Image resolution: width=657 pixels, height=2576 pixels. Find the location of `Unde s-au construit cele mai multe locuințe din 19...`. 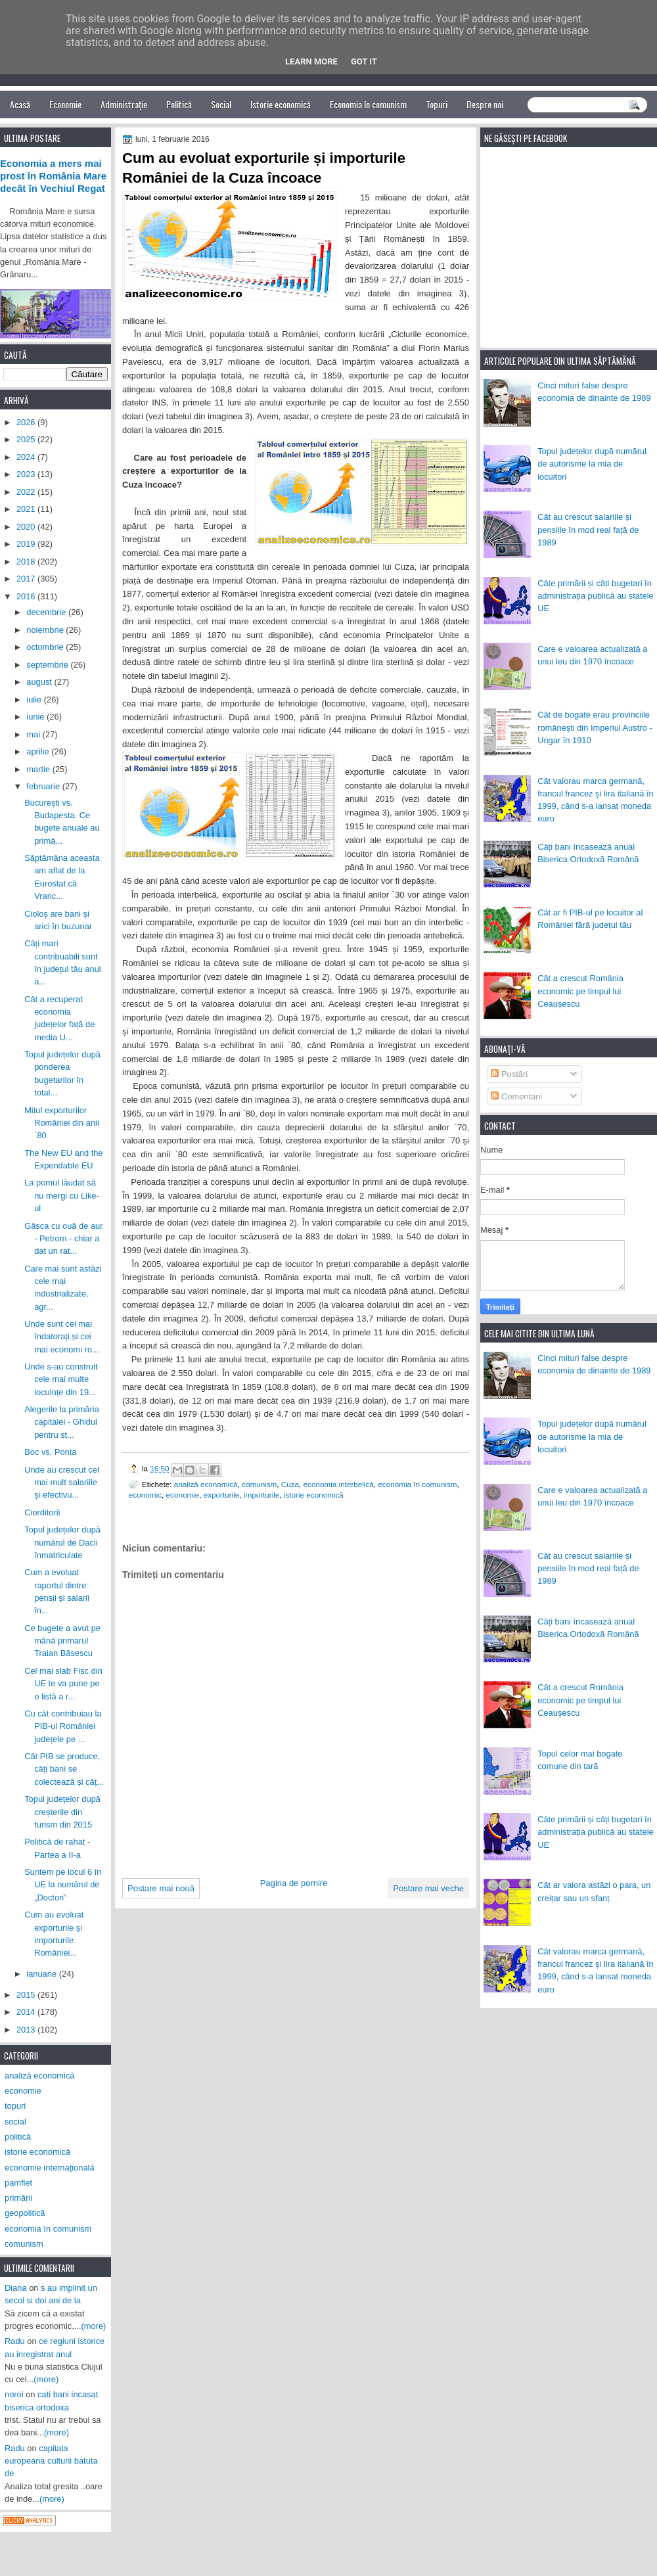

Unde s-au construit cele mai multe locuințe din 19... is located at coordinates (61, 1379).